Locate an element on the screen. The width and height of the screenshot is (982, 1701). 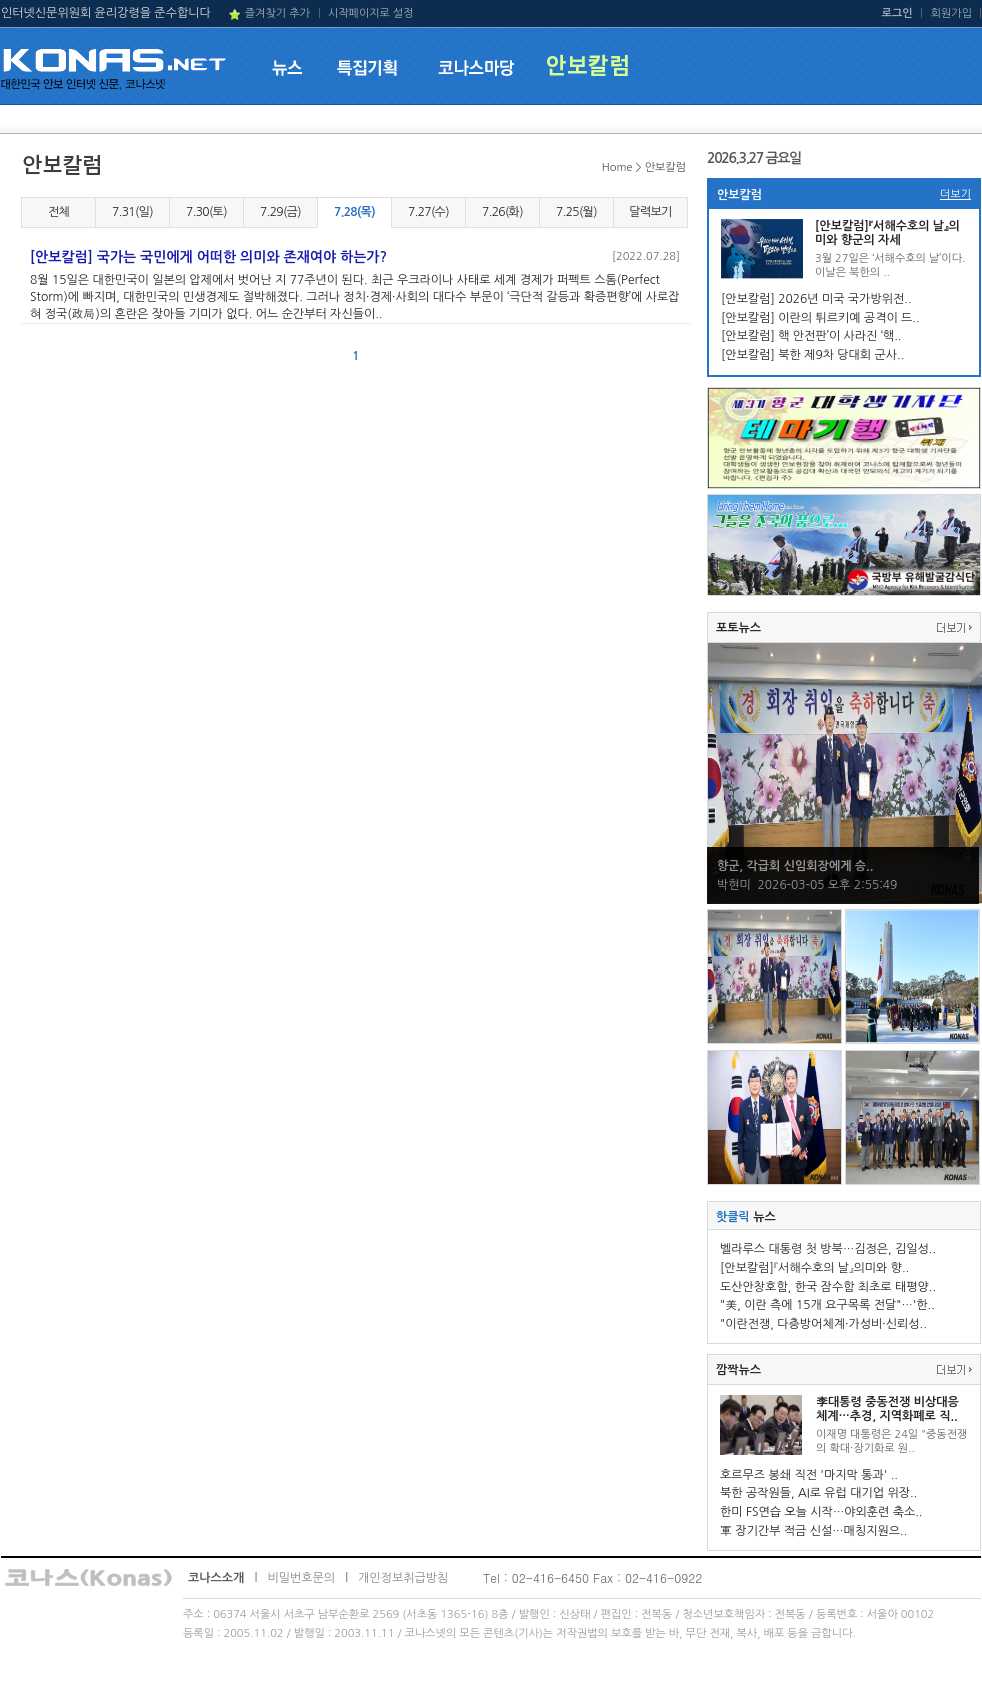
벨라루스 대통령 첫 방북…김정은, 김일성.. is located at coordinates (828, 1249).